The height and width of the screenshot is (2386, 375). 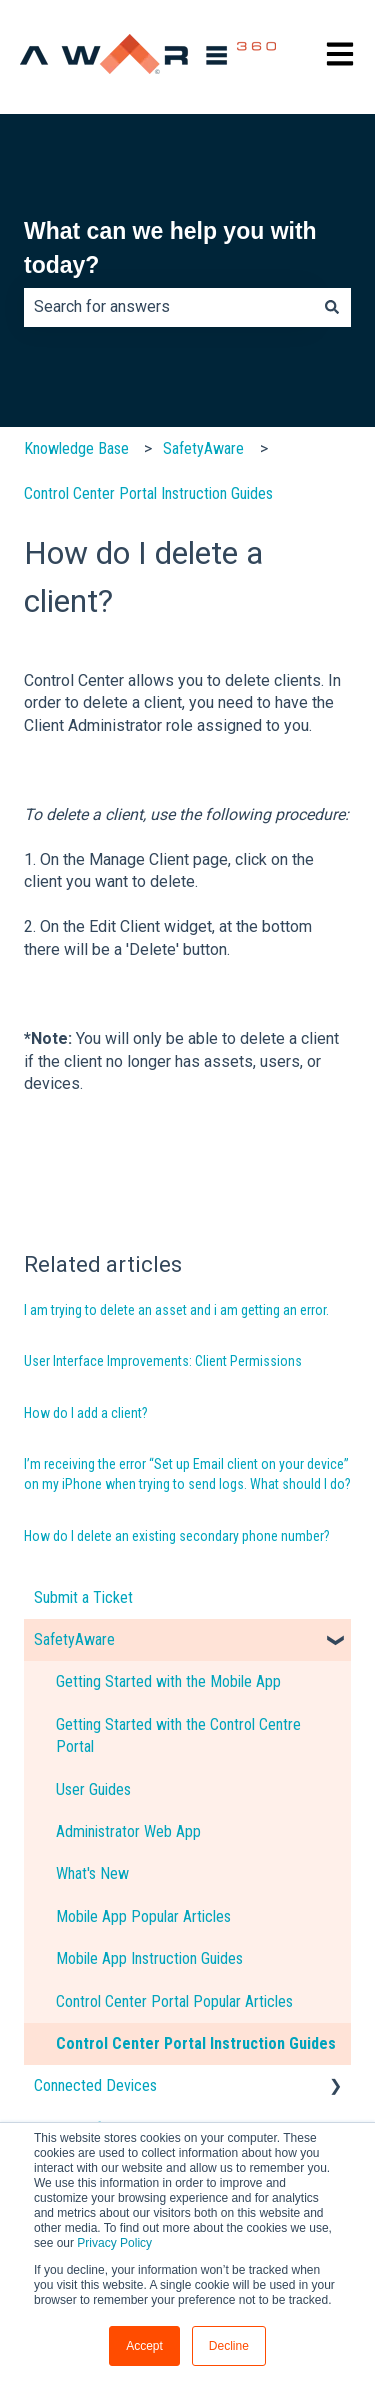 I want to click on I am trying to delete an asset and i am getting an error., so click(x=176, y=1310).